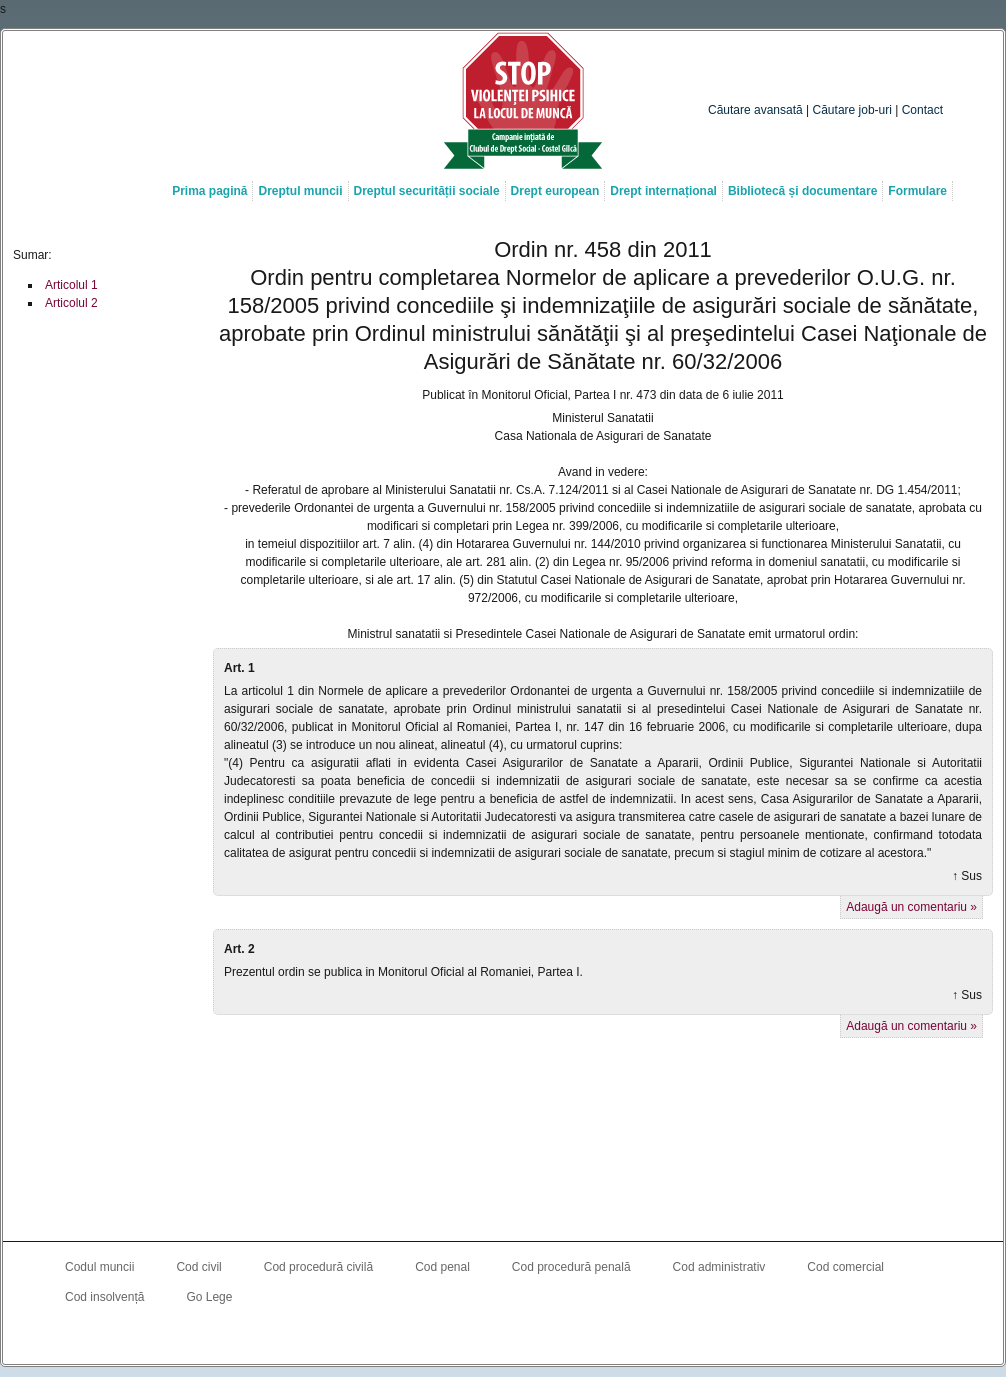  I want to click on Formulare, so click(917, 191).